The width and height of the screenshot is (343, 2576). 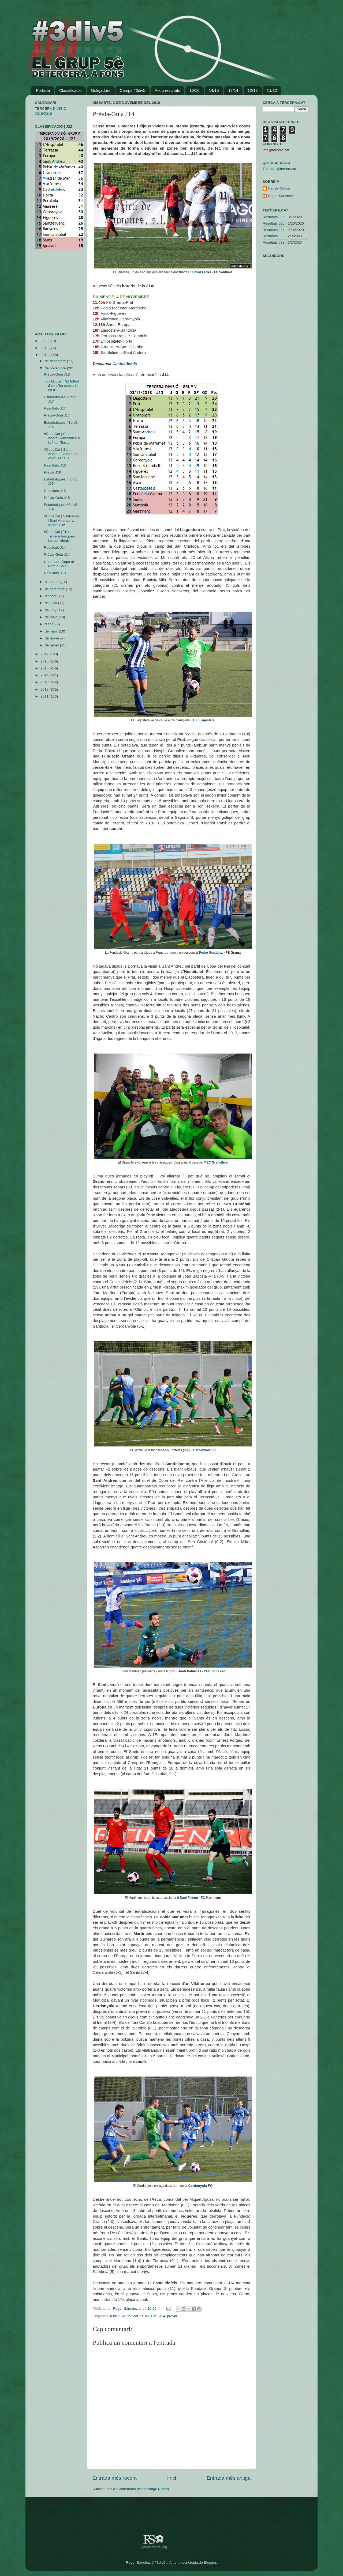 I want to click on UE Llagostera, so click(x=204, y=720).